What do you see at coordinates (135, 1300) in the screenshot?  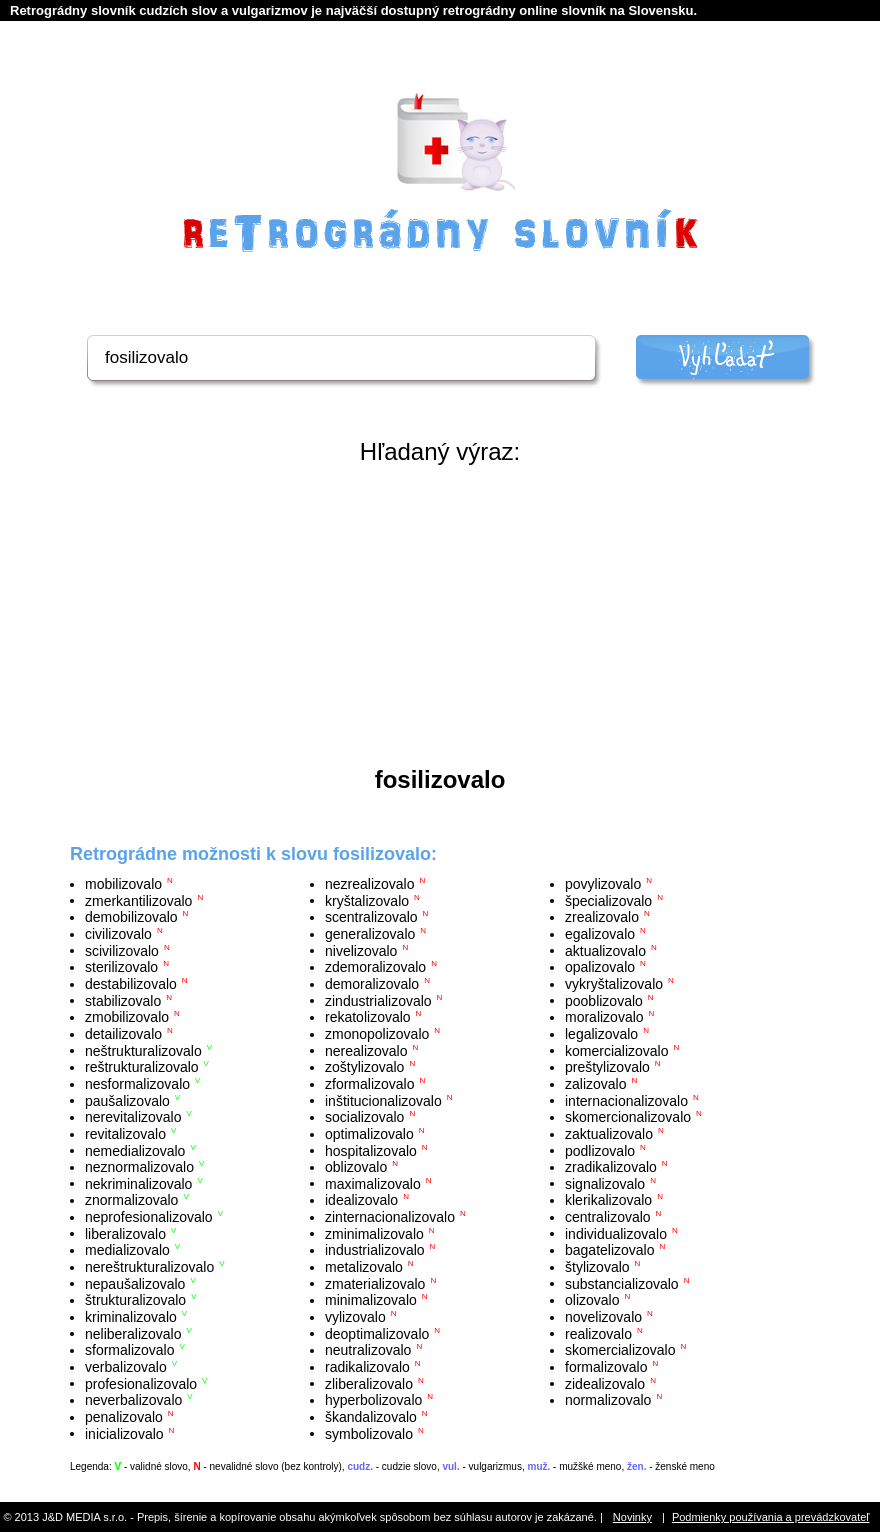 I see `štrukturalizovalo` at bounding box center [135, 1300].